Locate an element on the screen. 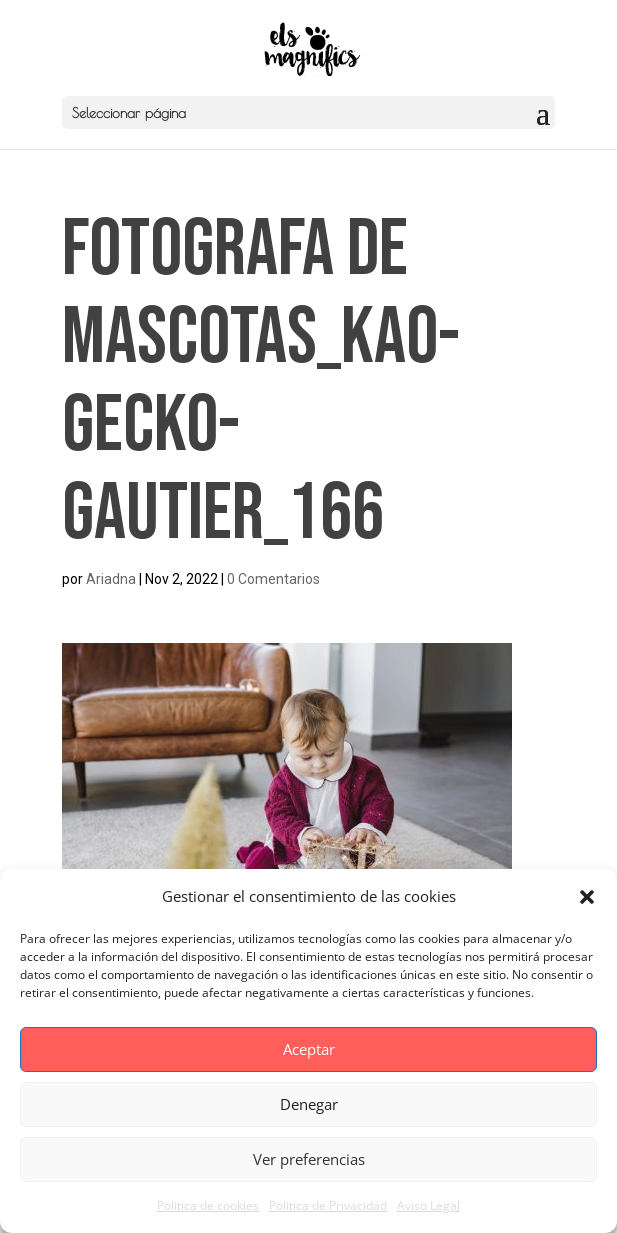 Image resolution: width=617 pixels, height=1233 pixels. Aviso Legal is located at coordinates (428, 1205).